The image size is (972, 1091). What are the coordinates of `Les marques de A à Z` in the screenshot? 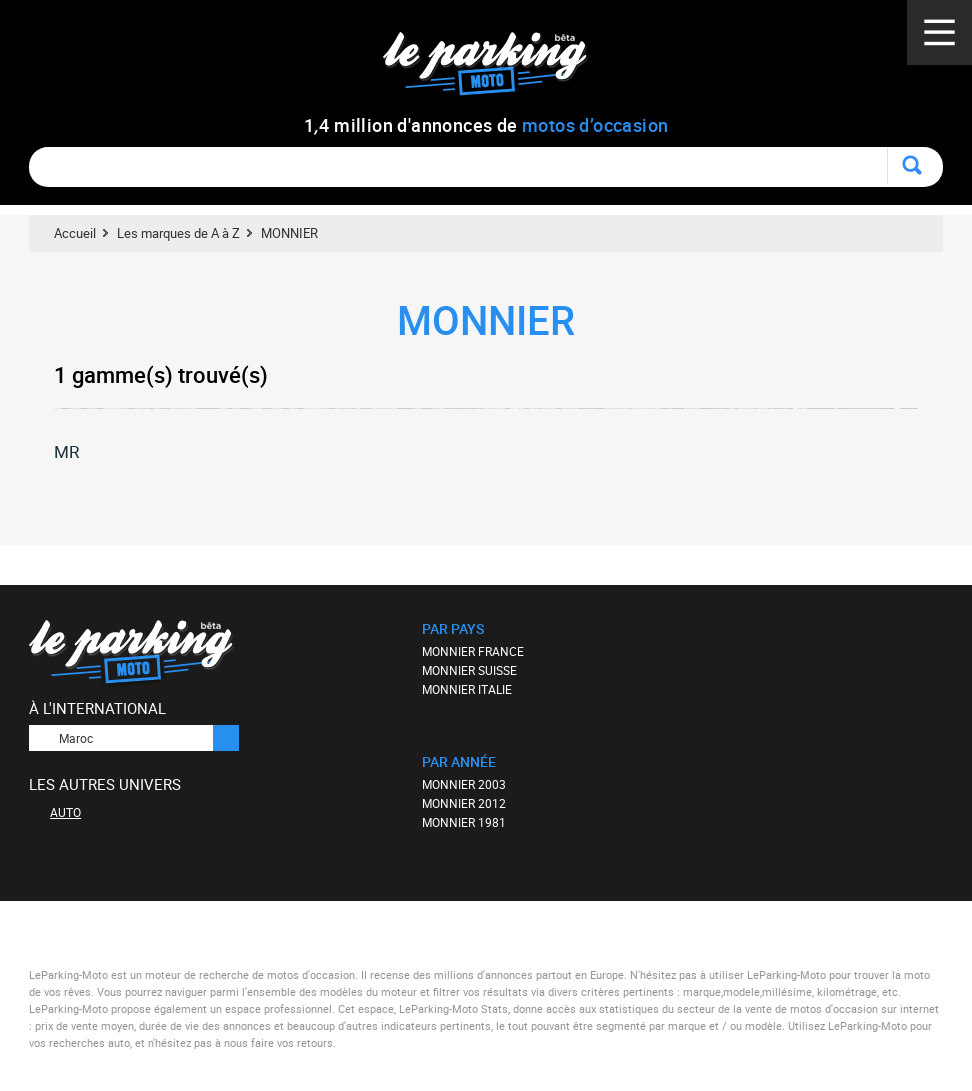 It's located at (178, 233).